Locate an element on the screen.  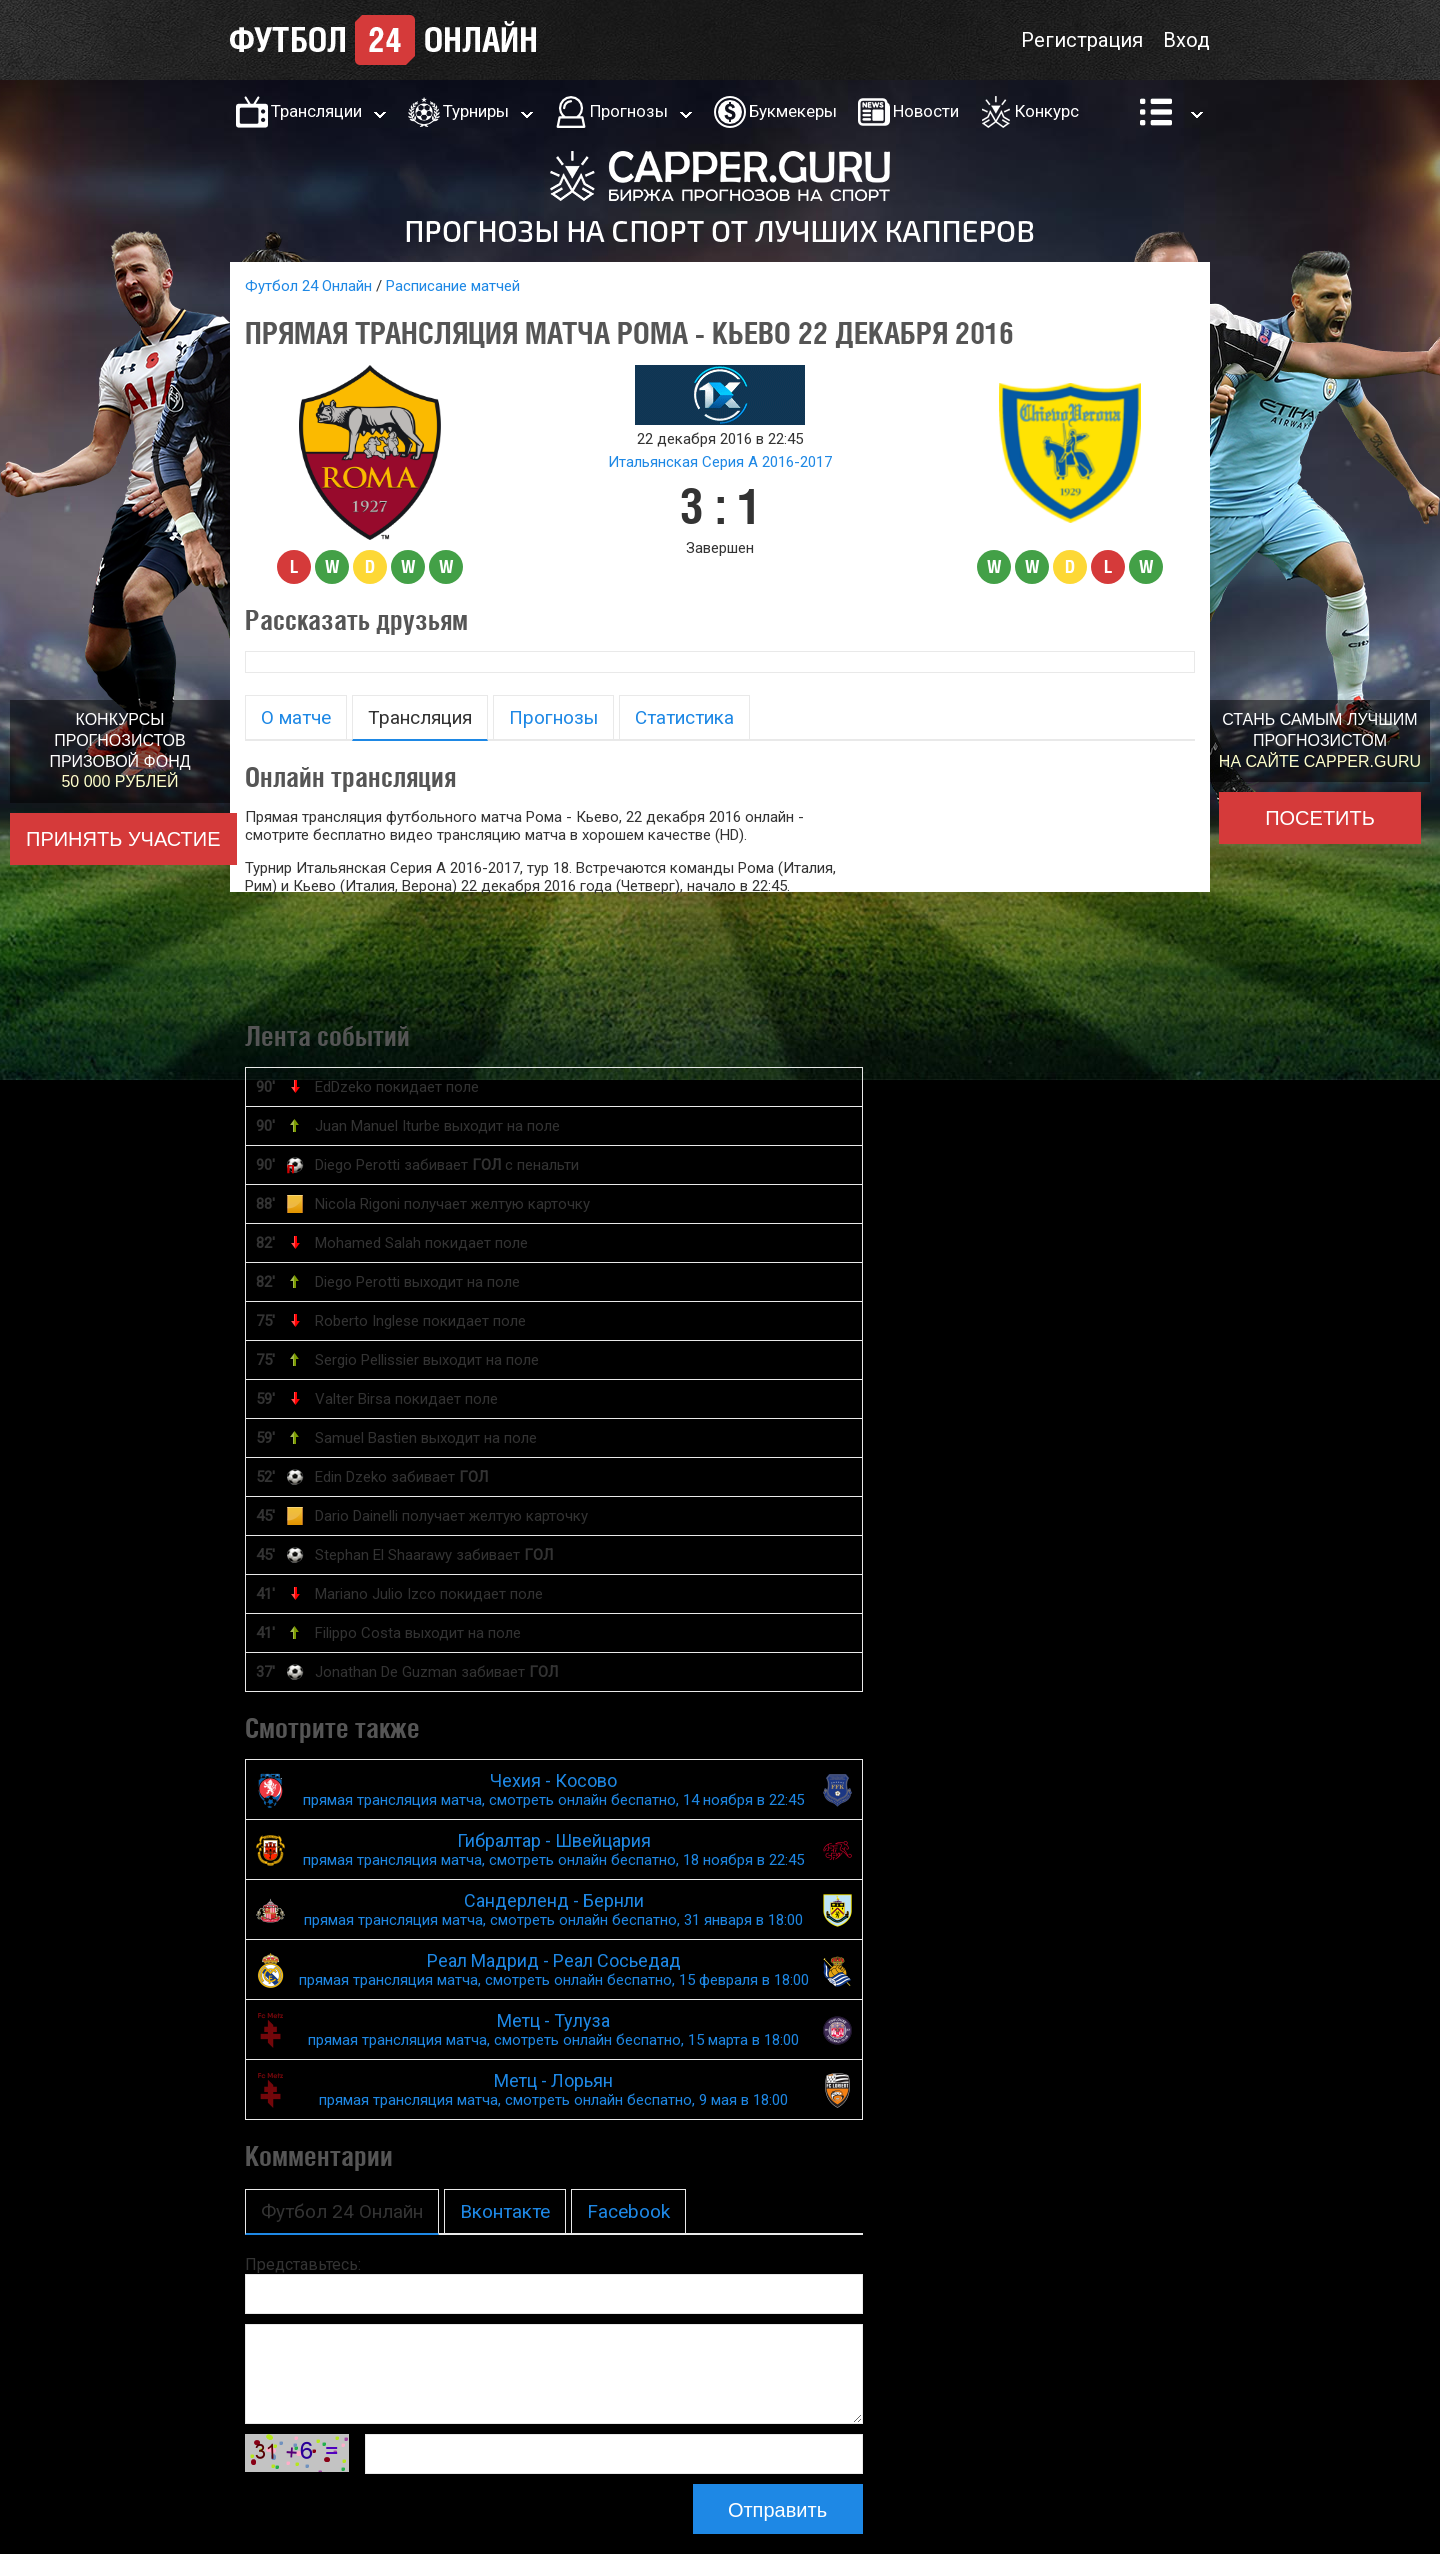
Прогнозы is located at coordinates (629, 111).